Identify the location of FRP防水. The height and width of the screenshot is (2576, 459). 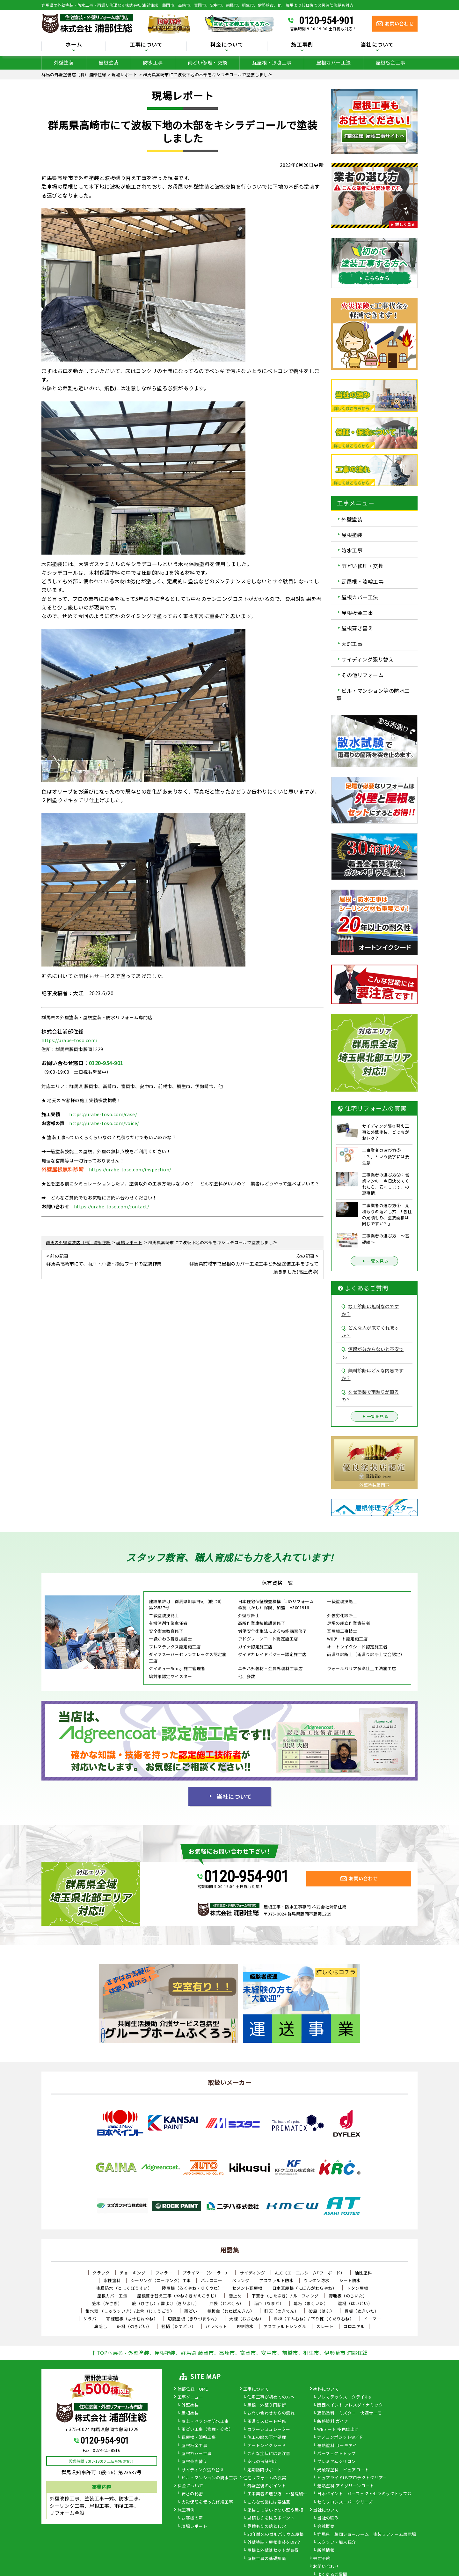
(245, 2326).